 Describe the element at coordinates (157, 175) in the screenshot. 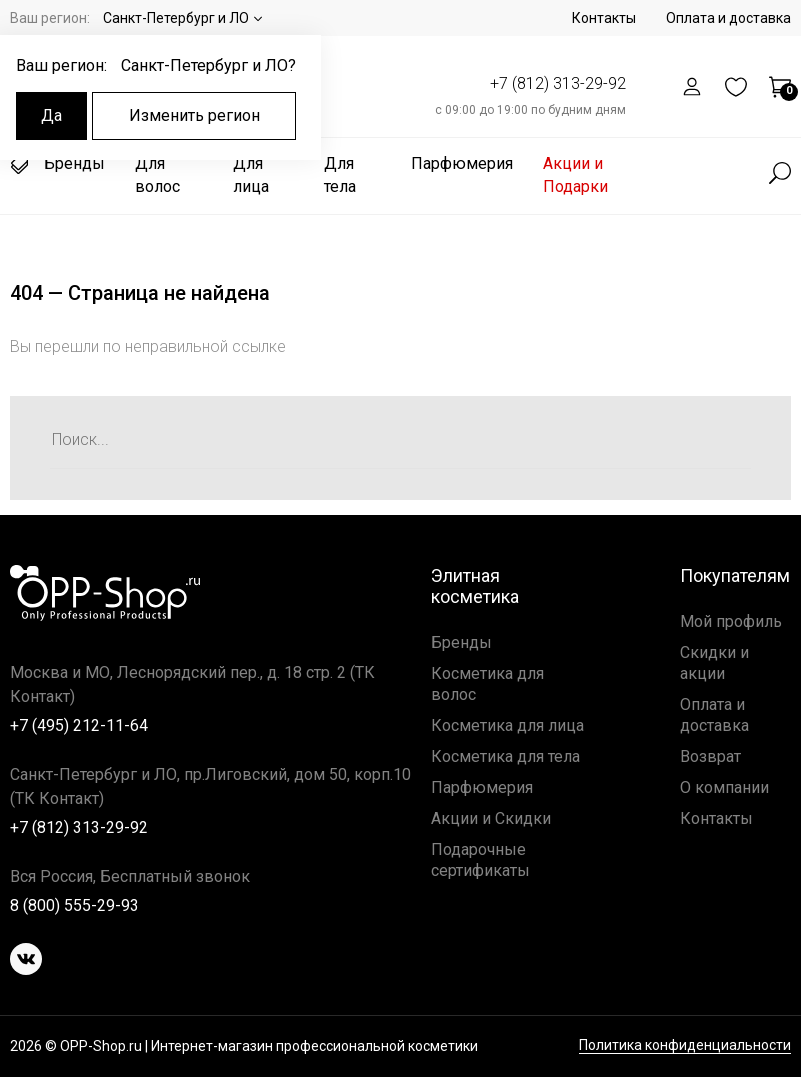

I see `Для волос` at that location.